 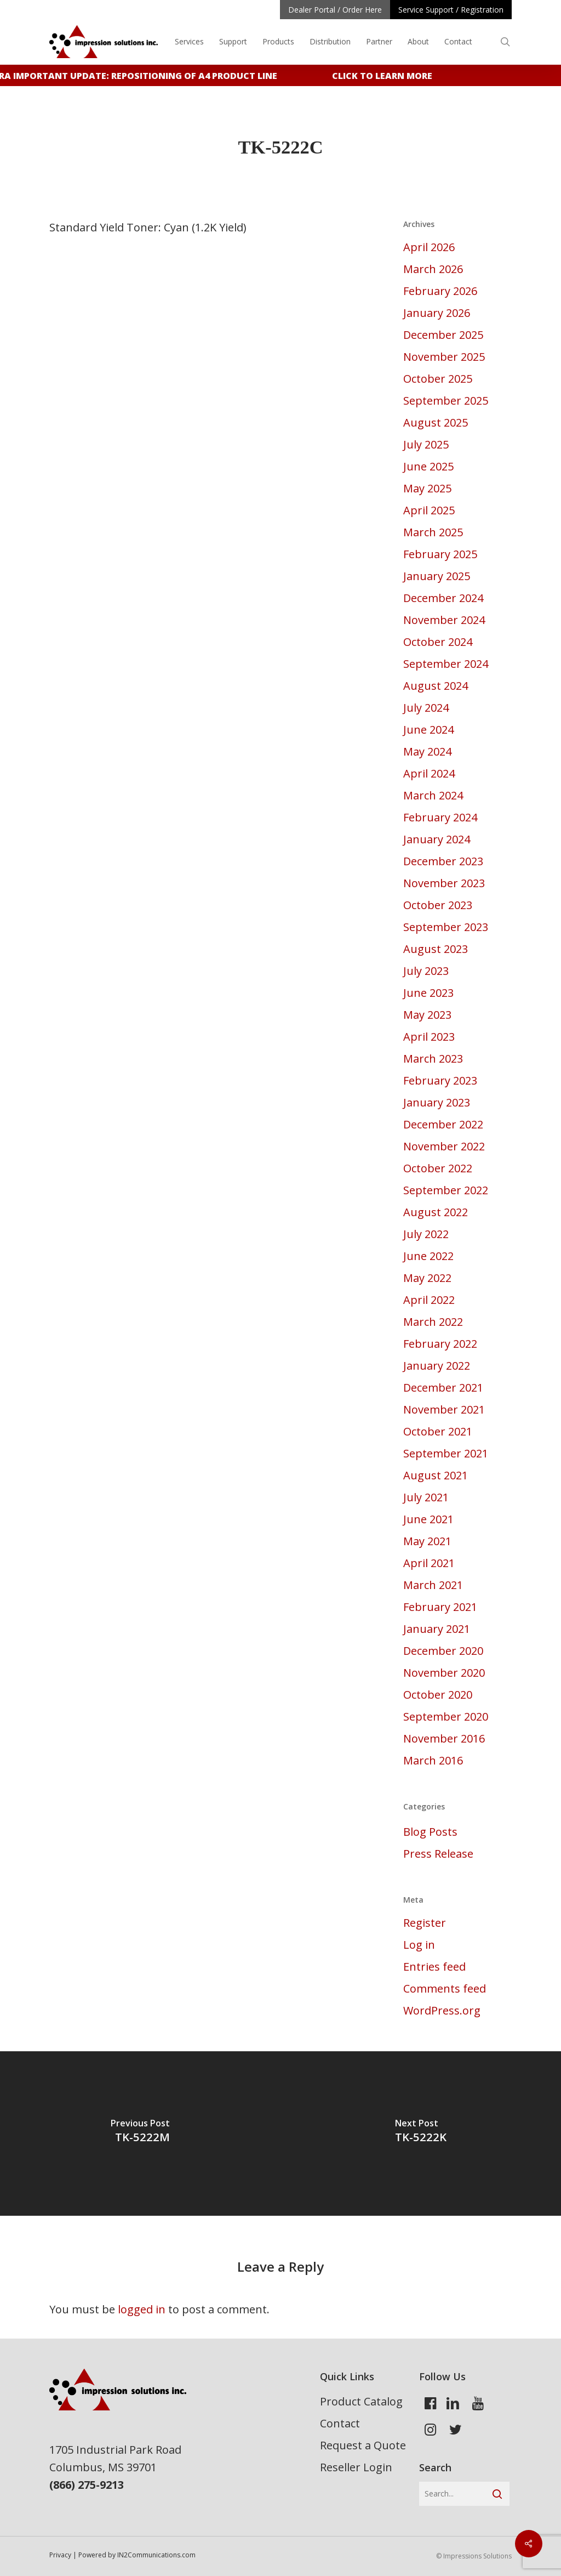 I want to click on April 2025, so click(x=429, y=510).